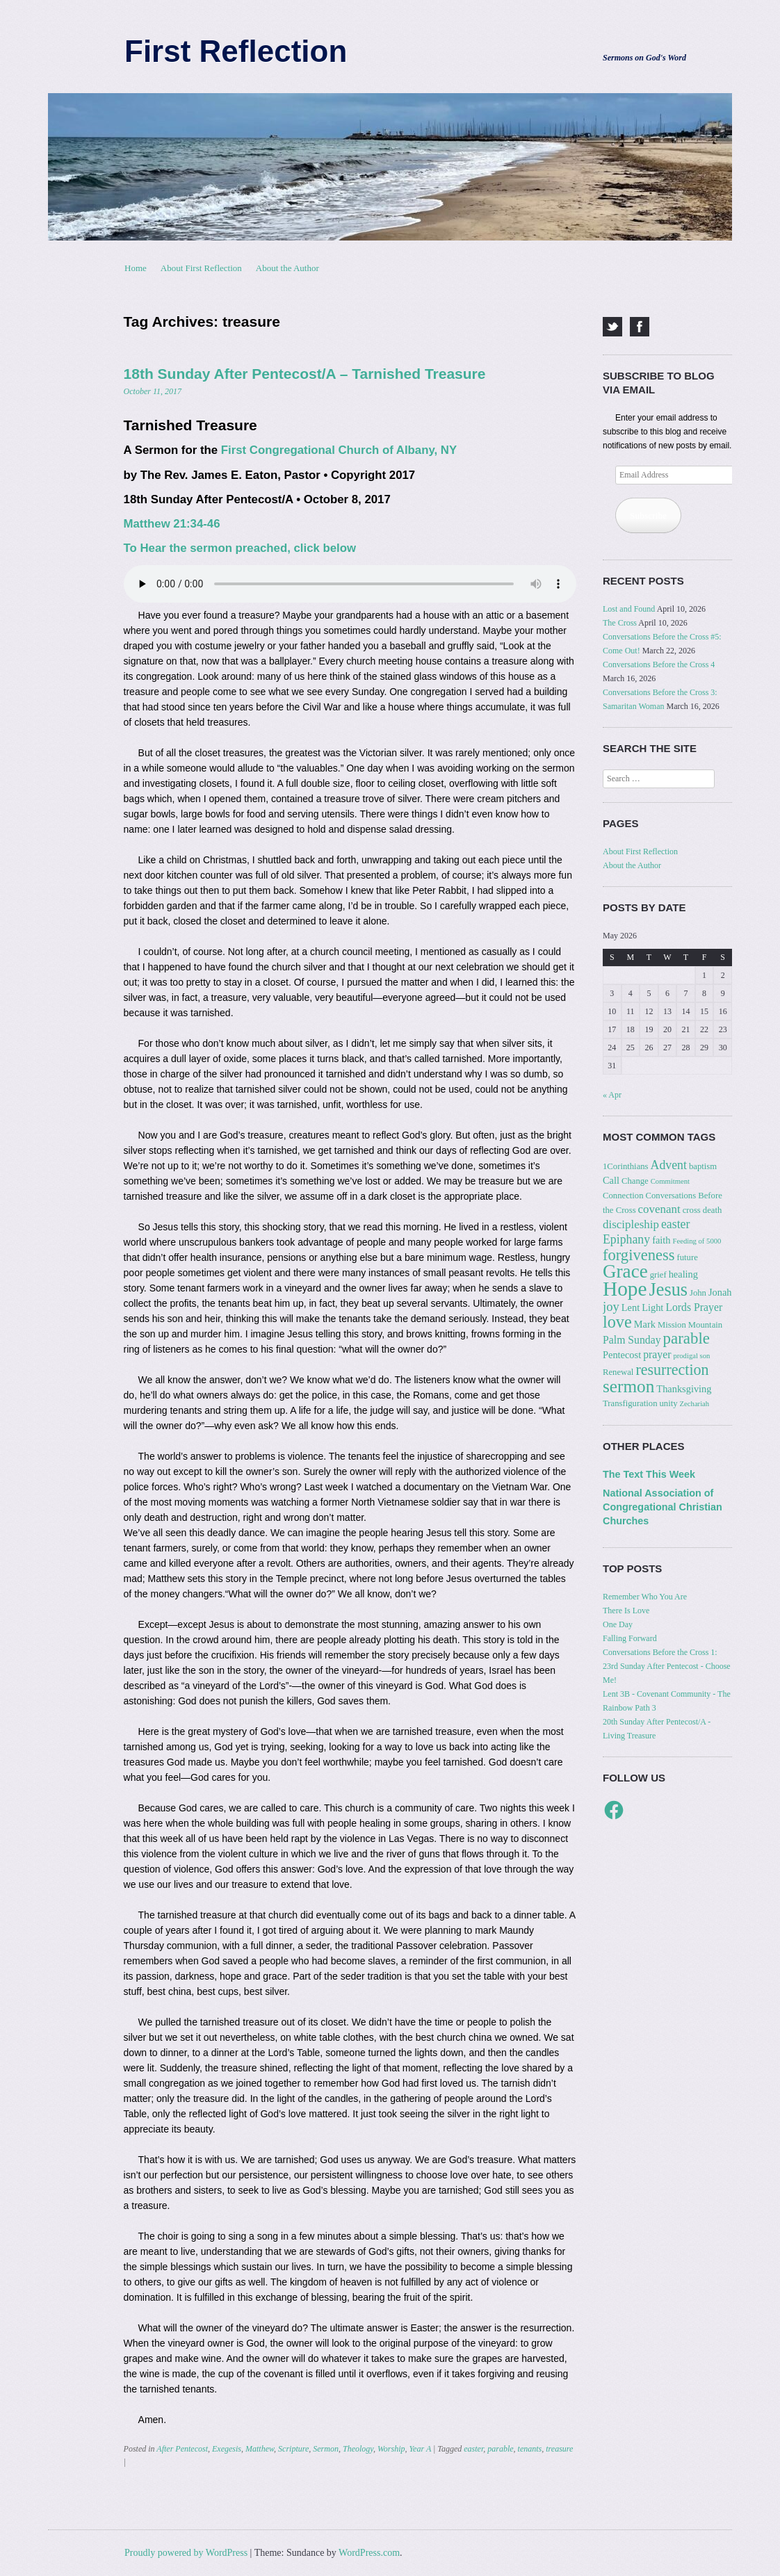 Image resolution: width=780 pixels, height=2576 pixels. Describe the element at coordinates (672, 1325) in the screenshot. I see `Mission [Mission (3 items)]` at that location.